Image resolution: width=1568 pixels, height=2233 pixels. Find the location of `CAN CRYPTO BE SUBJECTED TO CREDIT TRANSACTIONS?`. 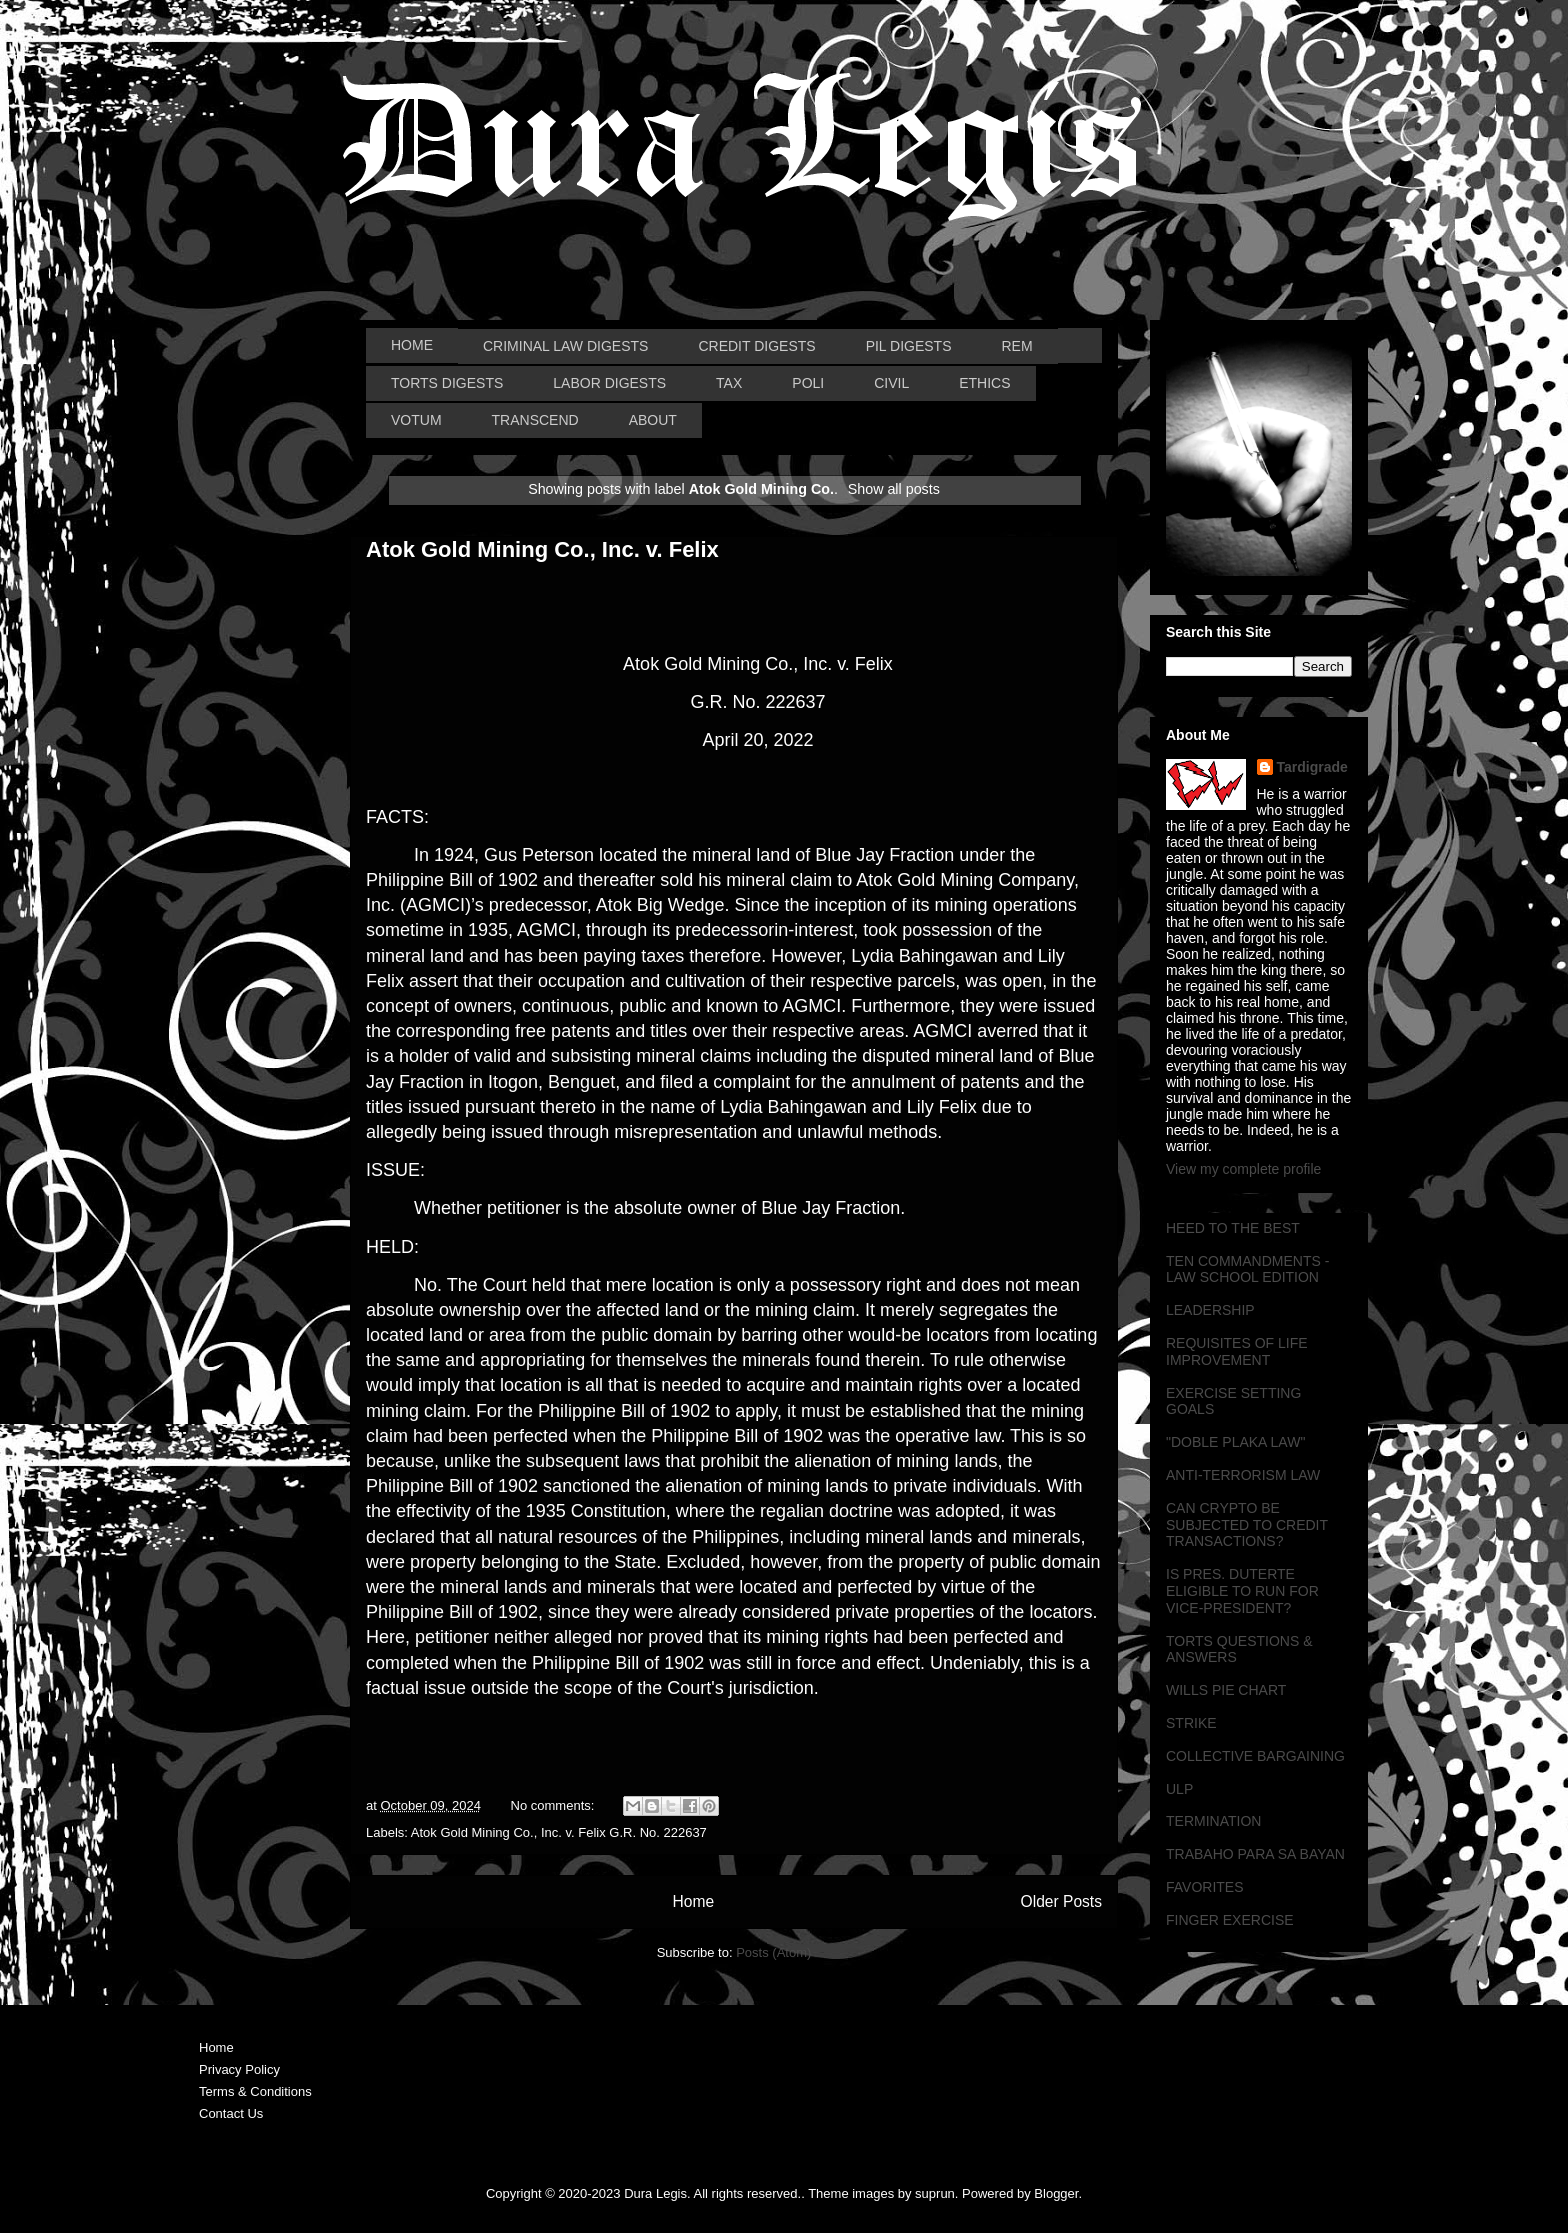

CAN CRYPTO BE SUBJECTED TO CREDIT TRANSACTIONS? is located at coordinates (1247, 1525).